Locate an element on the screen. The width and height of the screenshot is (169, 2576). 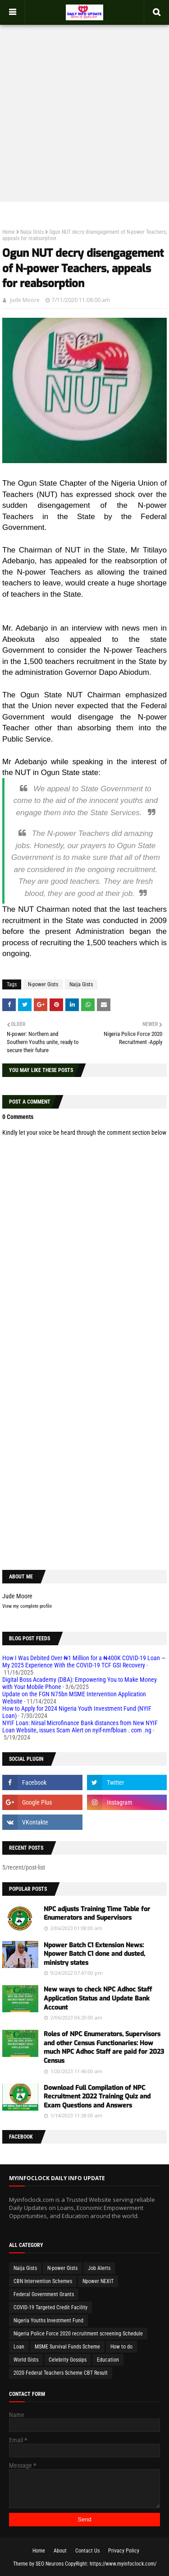
Loan is located at coordinates (19, 2347).